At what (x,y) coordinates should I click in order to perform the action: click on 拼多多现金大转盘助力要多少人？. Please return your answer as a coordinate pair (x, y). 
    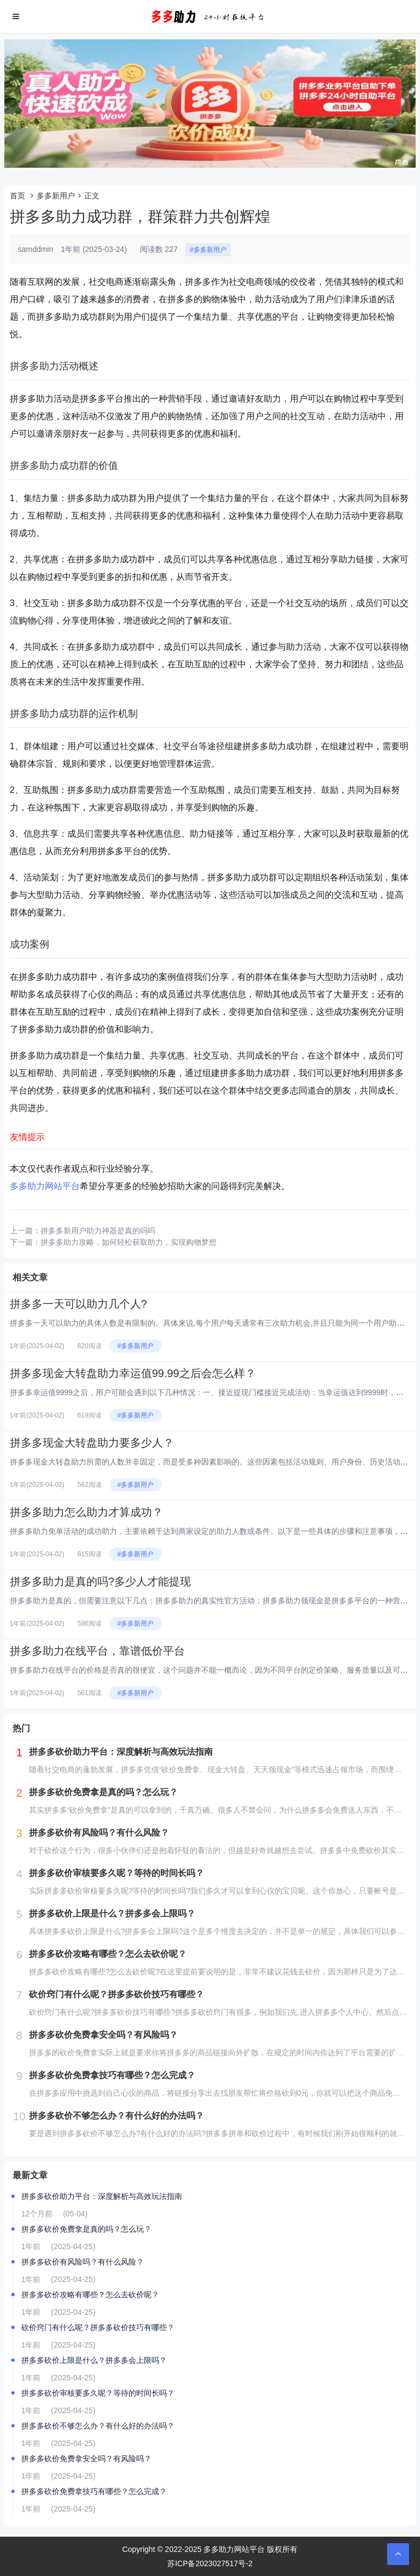
    Looking at the image, I should click on (92, 1443).